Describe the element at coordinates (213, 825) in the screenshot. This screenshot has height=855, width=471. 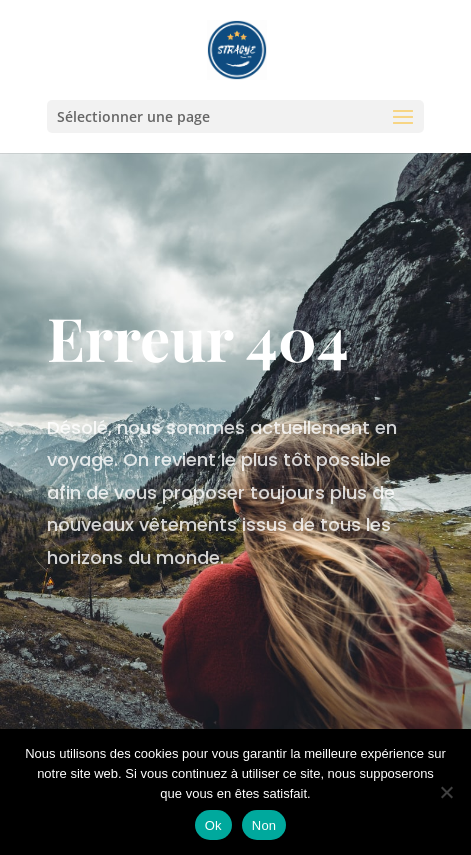
I see `Ok` at that location.